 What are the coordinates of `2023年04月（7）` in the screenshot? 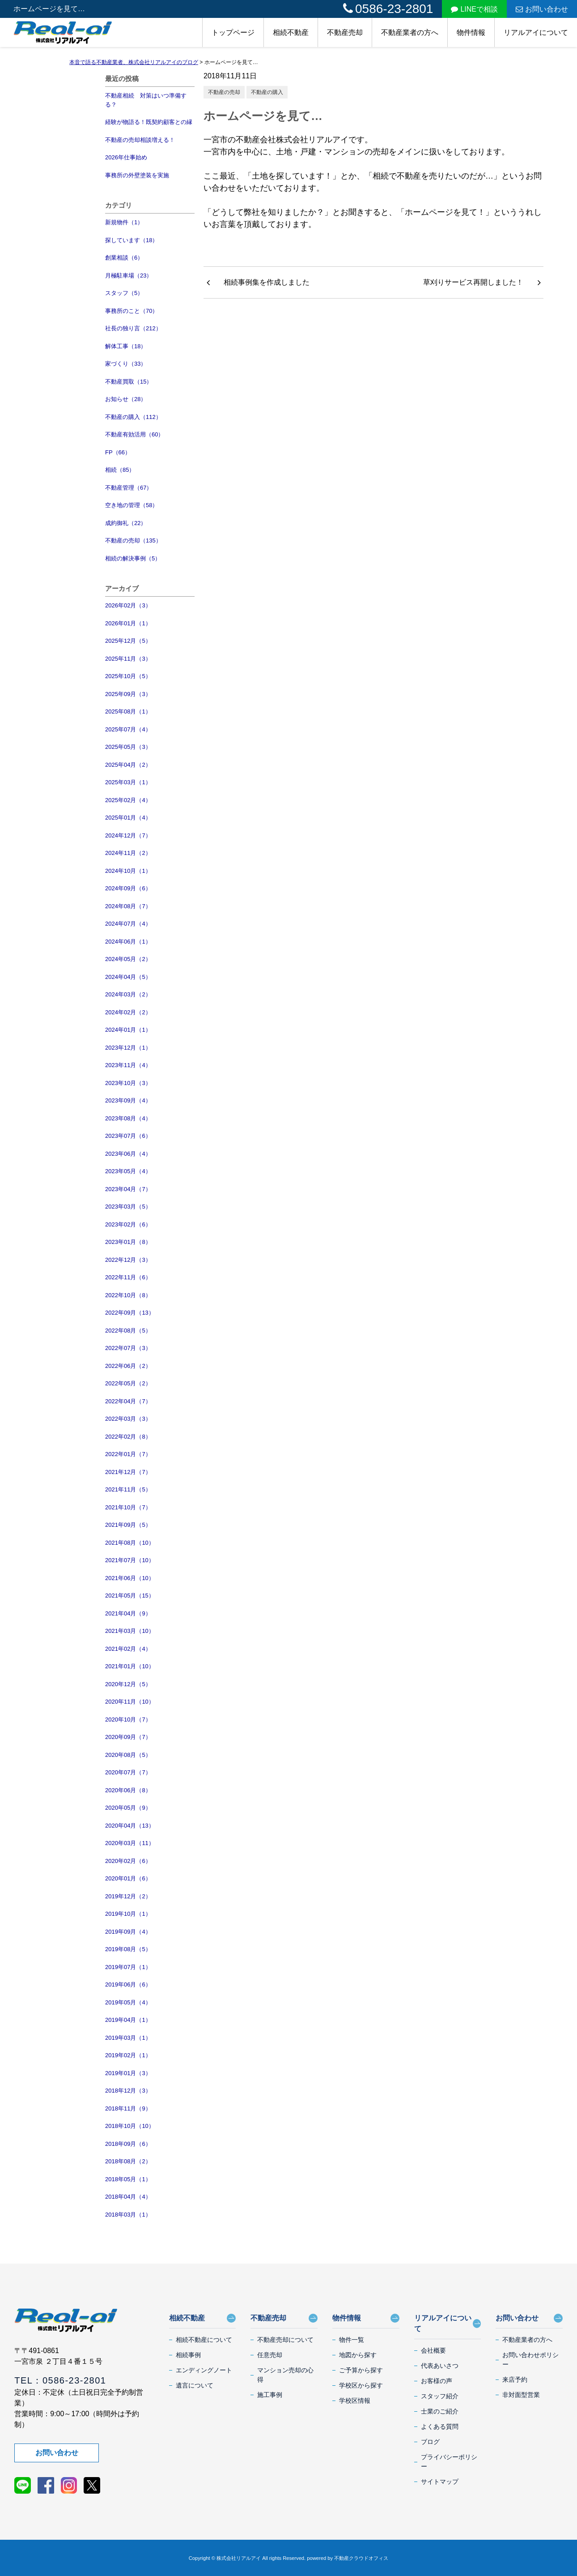 It's located at (128, 1189).